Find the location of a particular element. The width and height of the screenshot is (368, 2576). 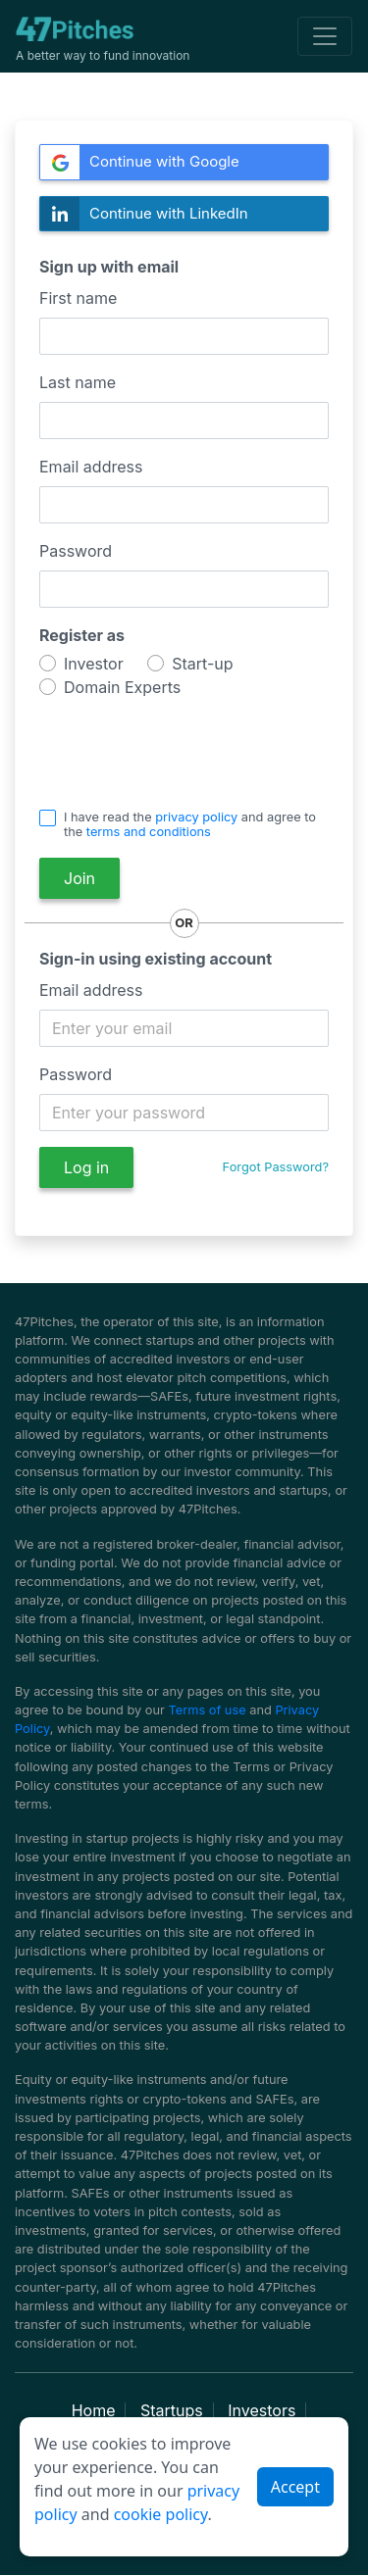

Continue with LinkedIn is located at coordinates (144, 214).